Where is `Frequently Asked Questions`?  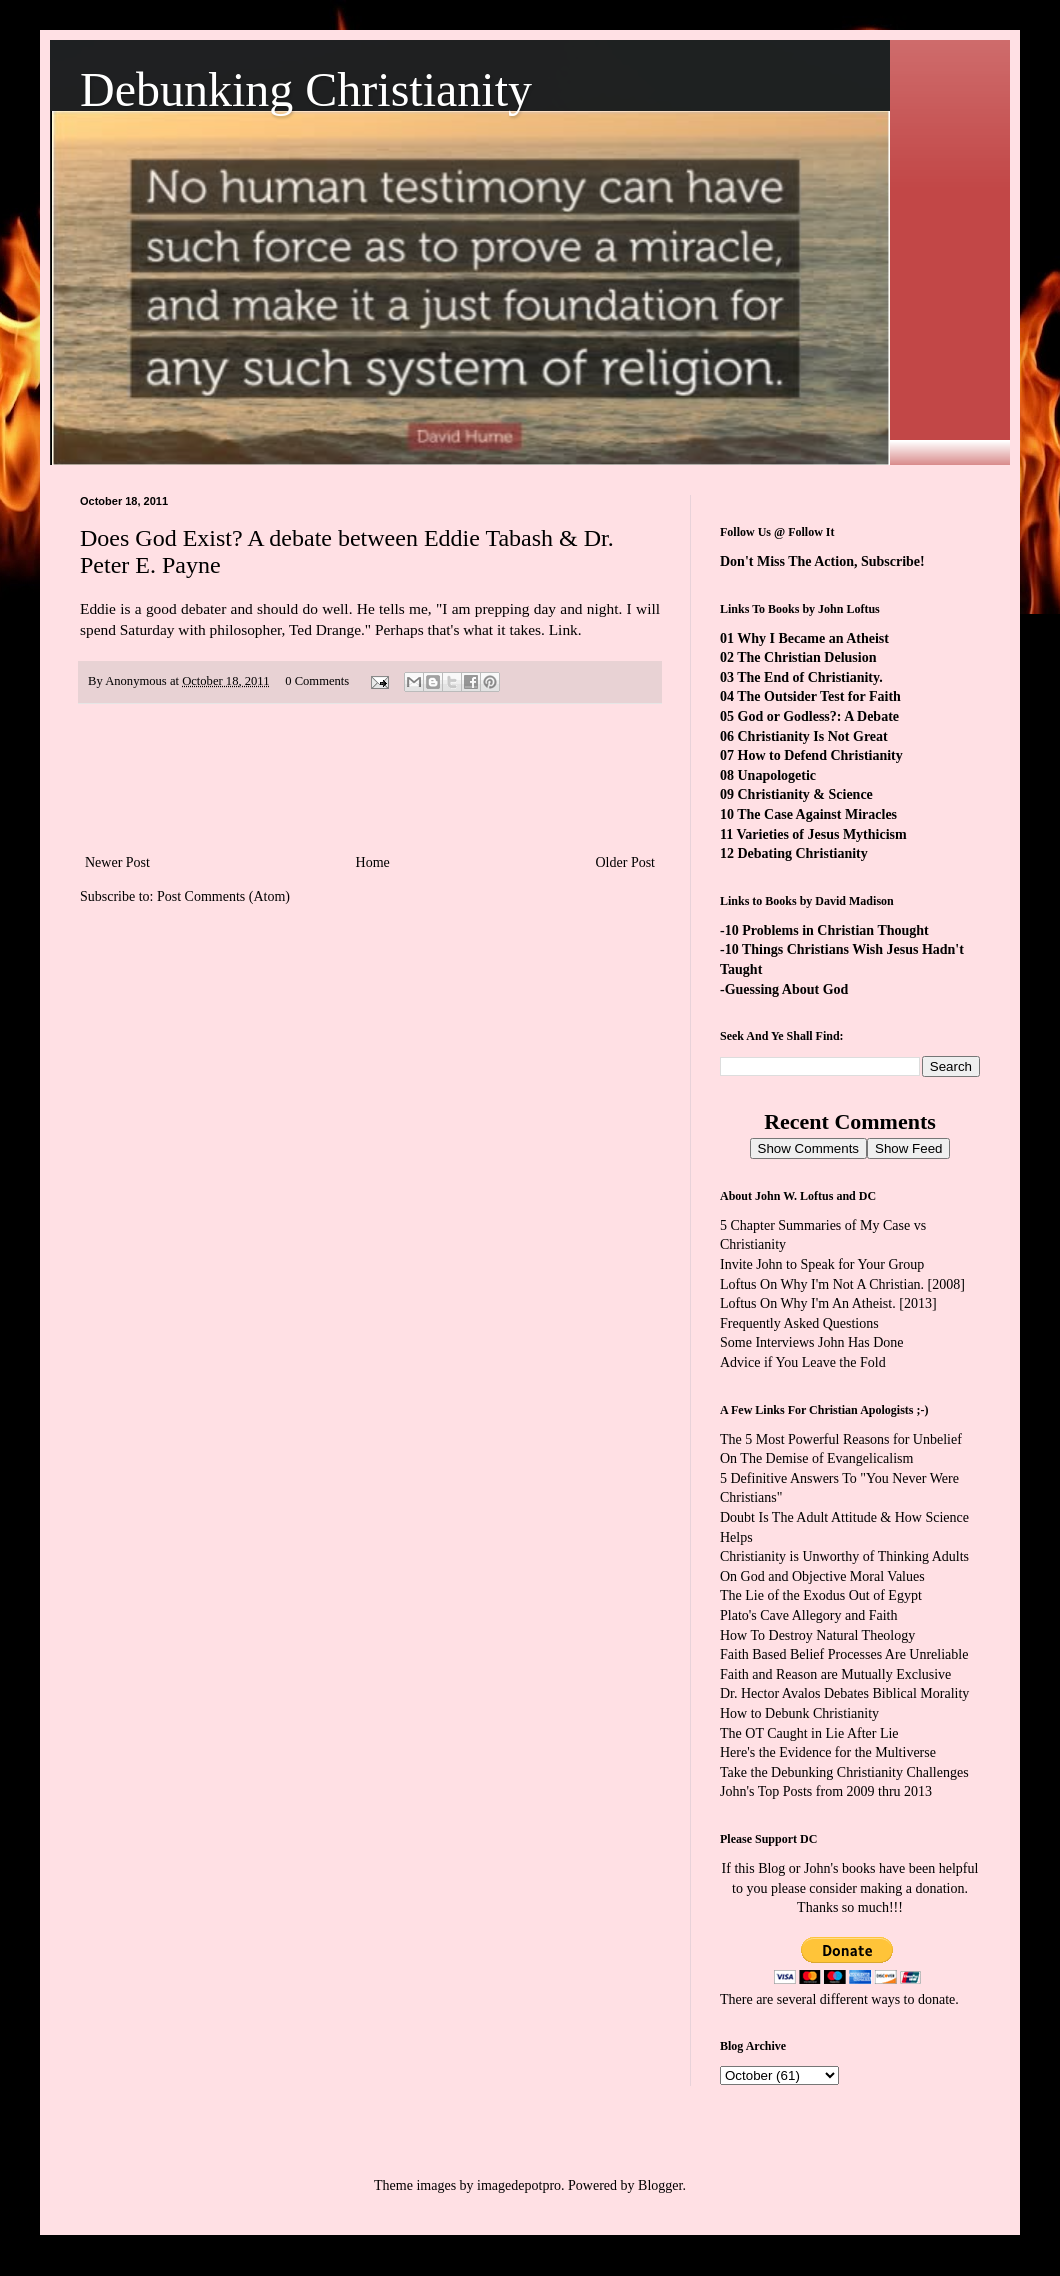
Frequently Asked Questions is located at coordinates (799, 1323).